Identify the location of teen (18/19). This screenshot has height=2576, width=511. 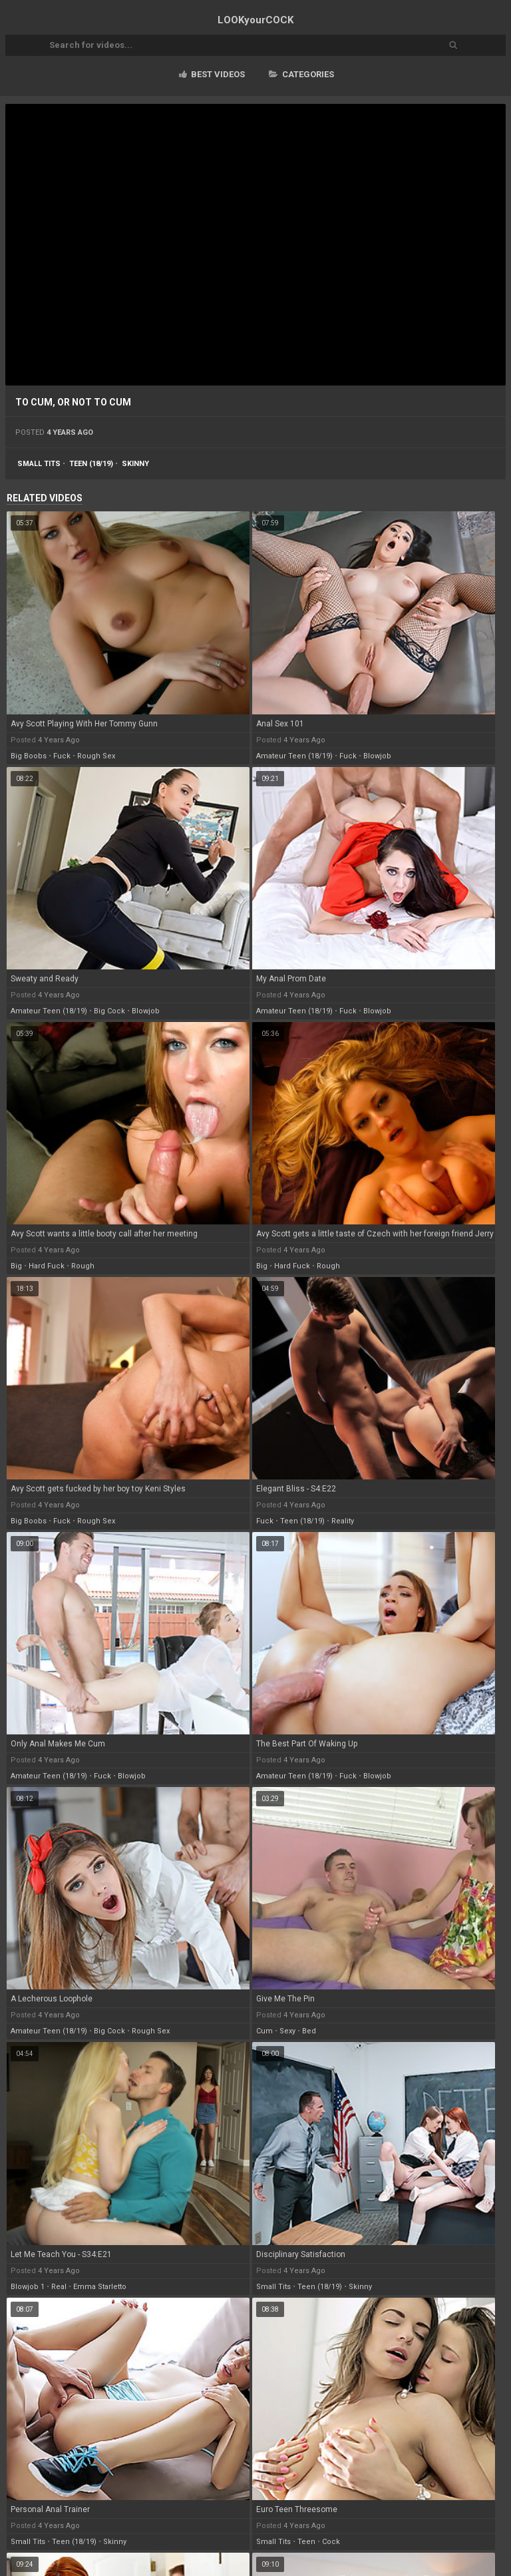
(91, 463).